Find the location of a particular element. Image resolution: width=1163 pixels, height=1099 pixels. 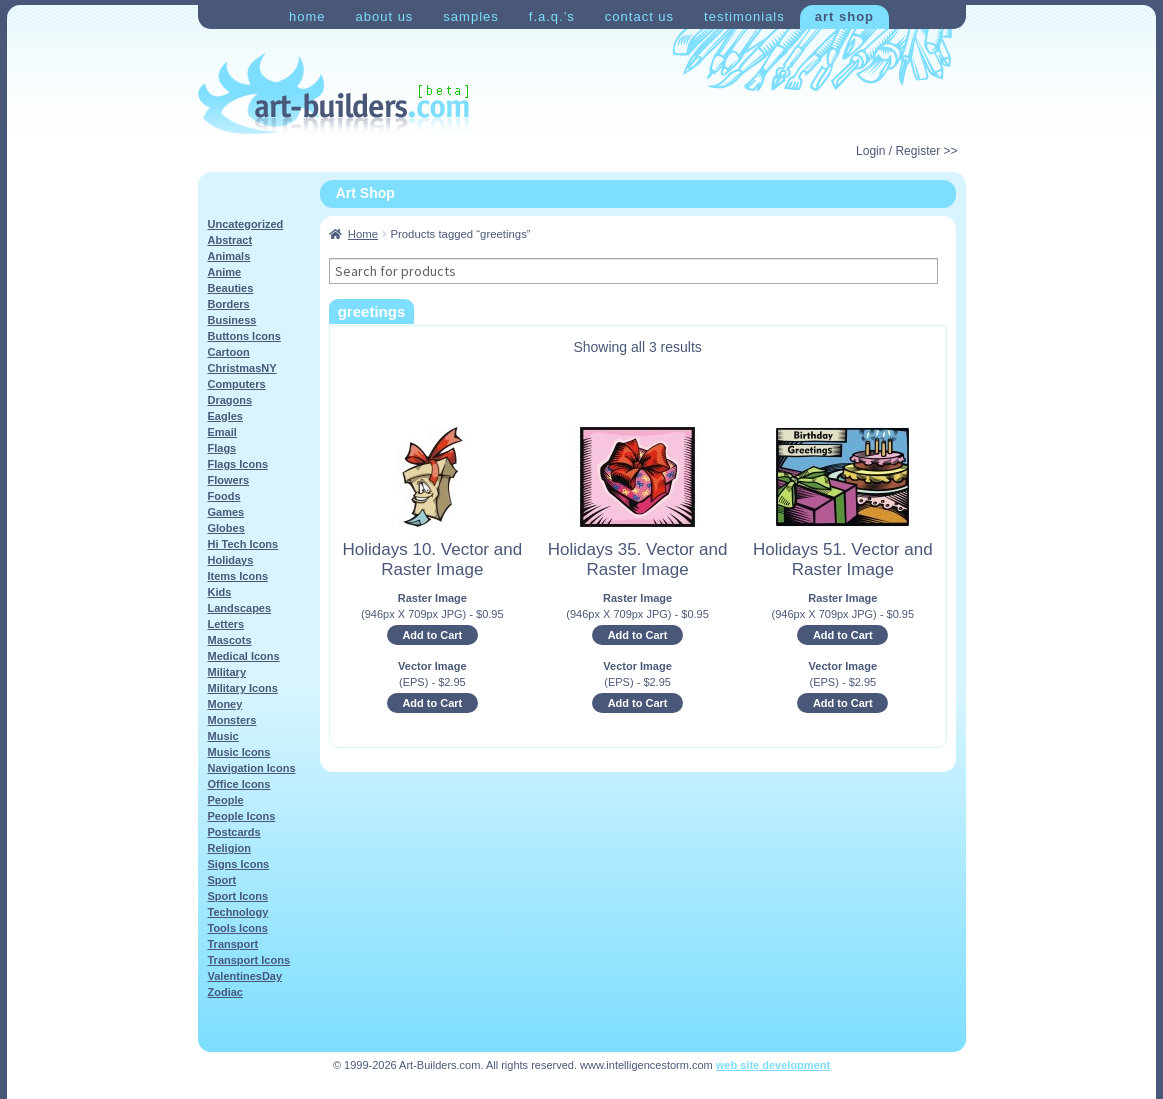

Sport Icons is located at coordinates (238, 896).